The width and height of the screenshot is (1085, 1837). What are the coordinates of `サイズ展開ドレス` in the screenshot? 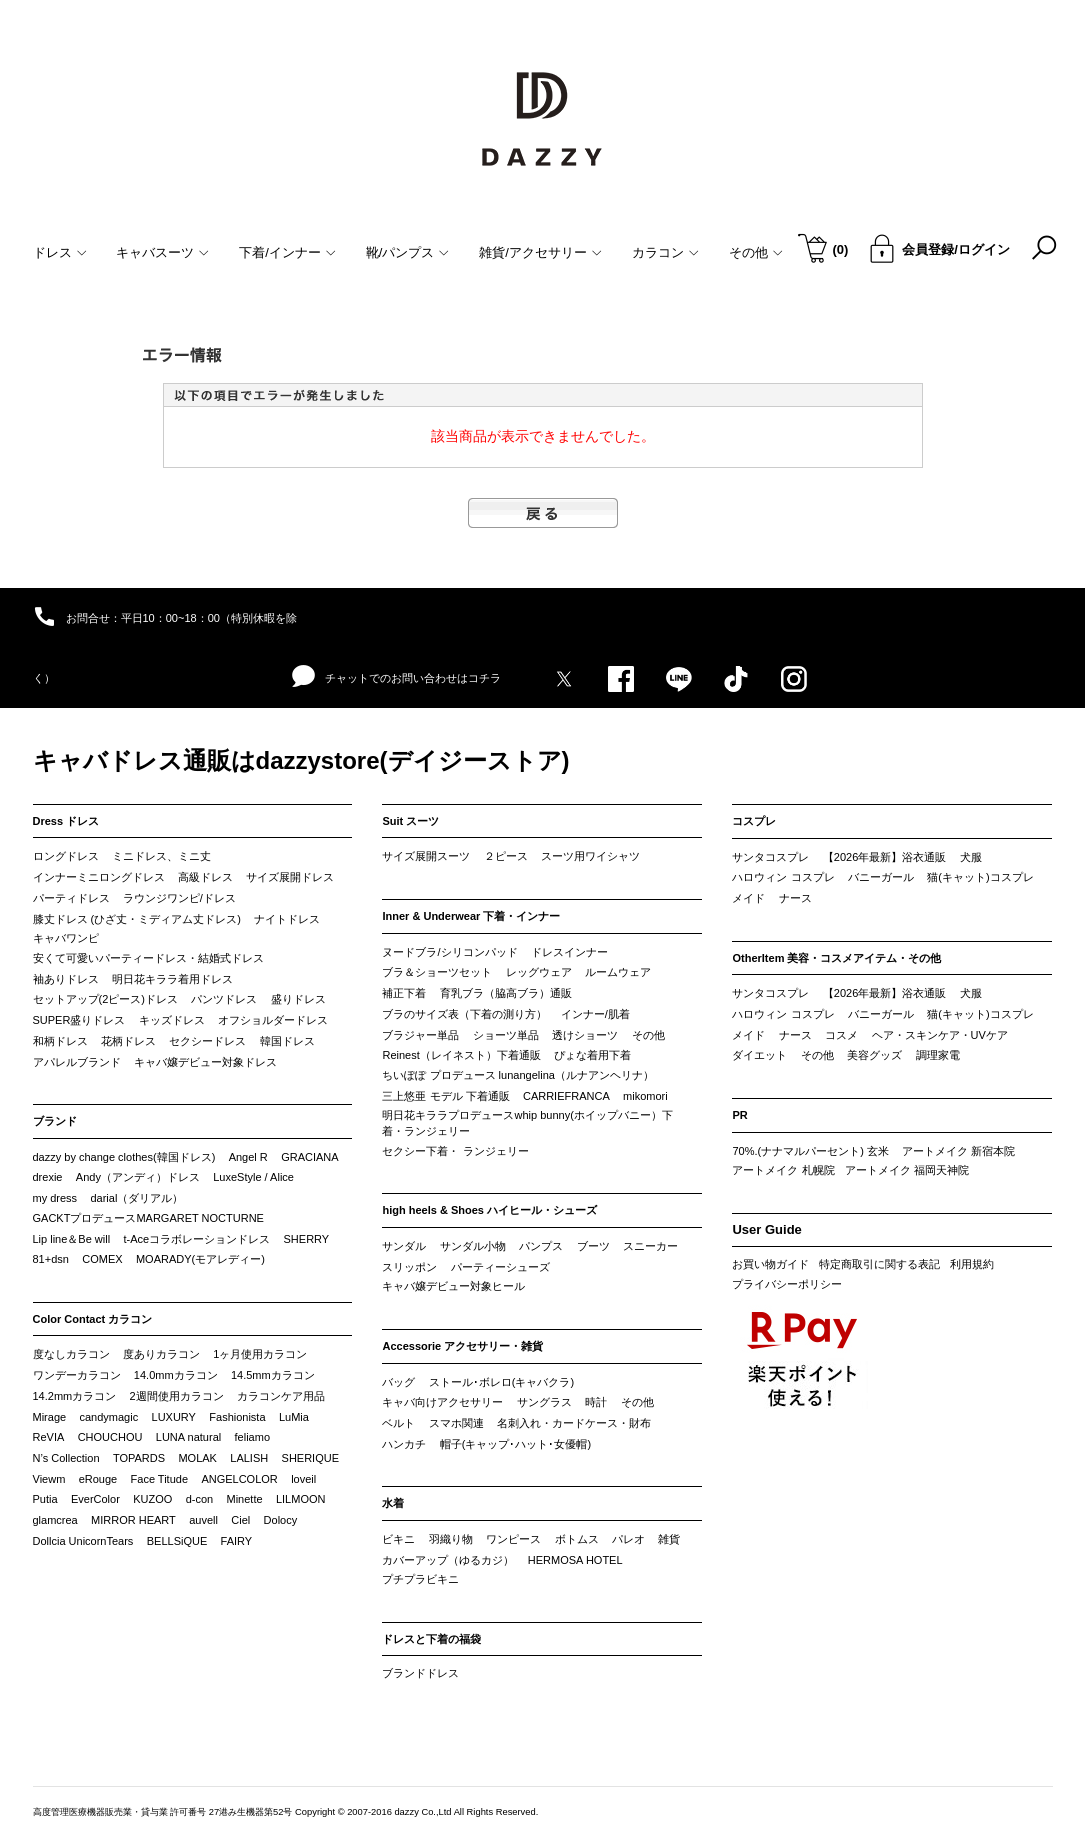 It's located at (290, 877).